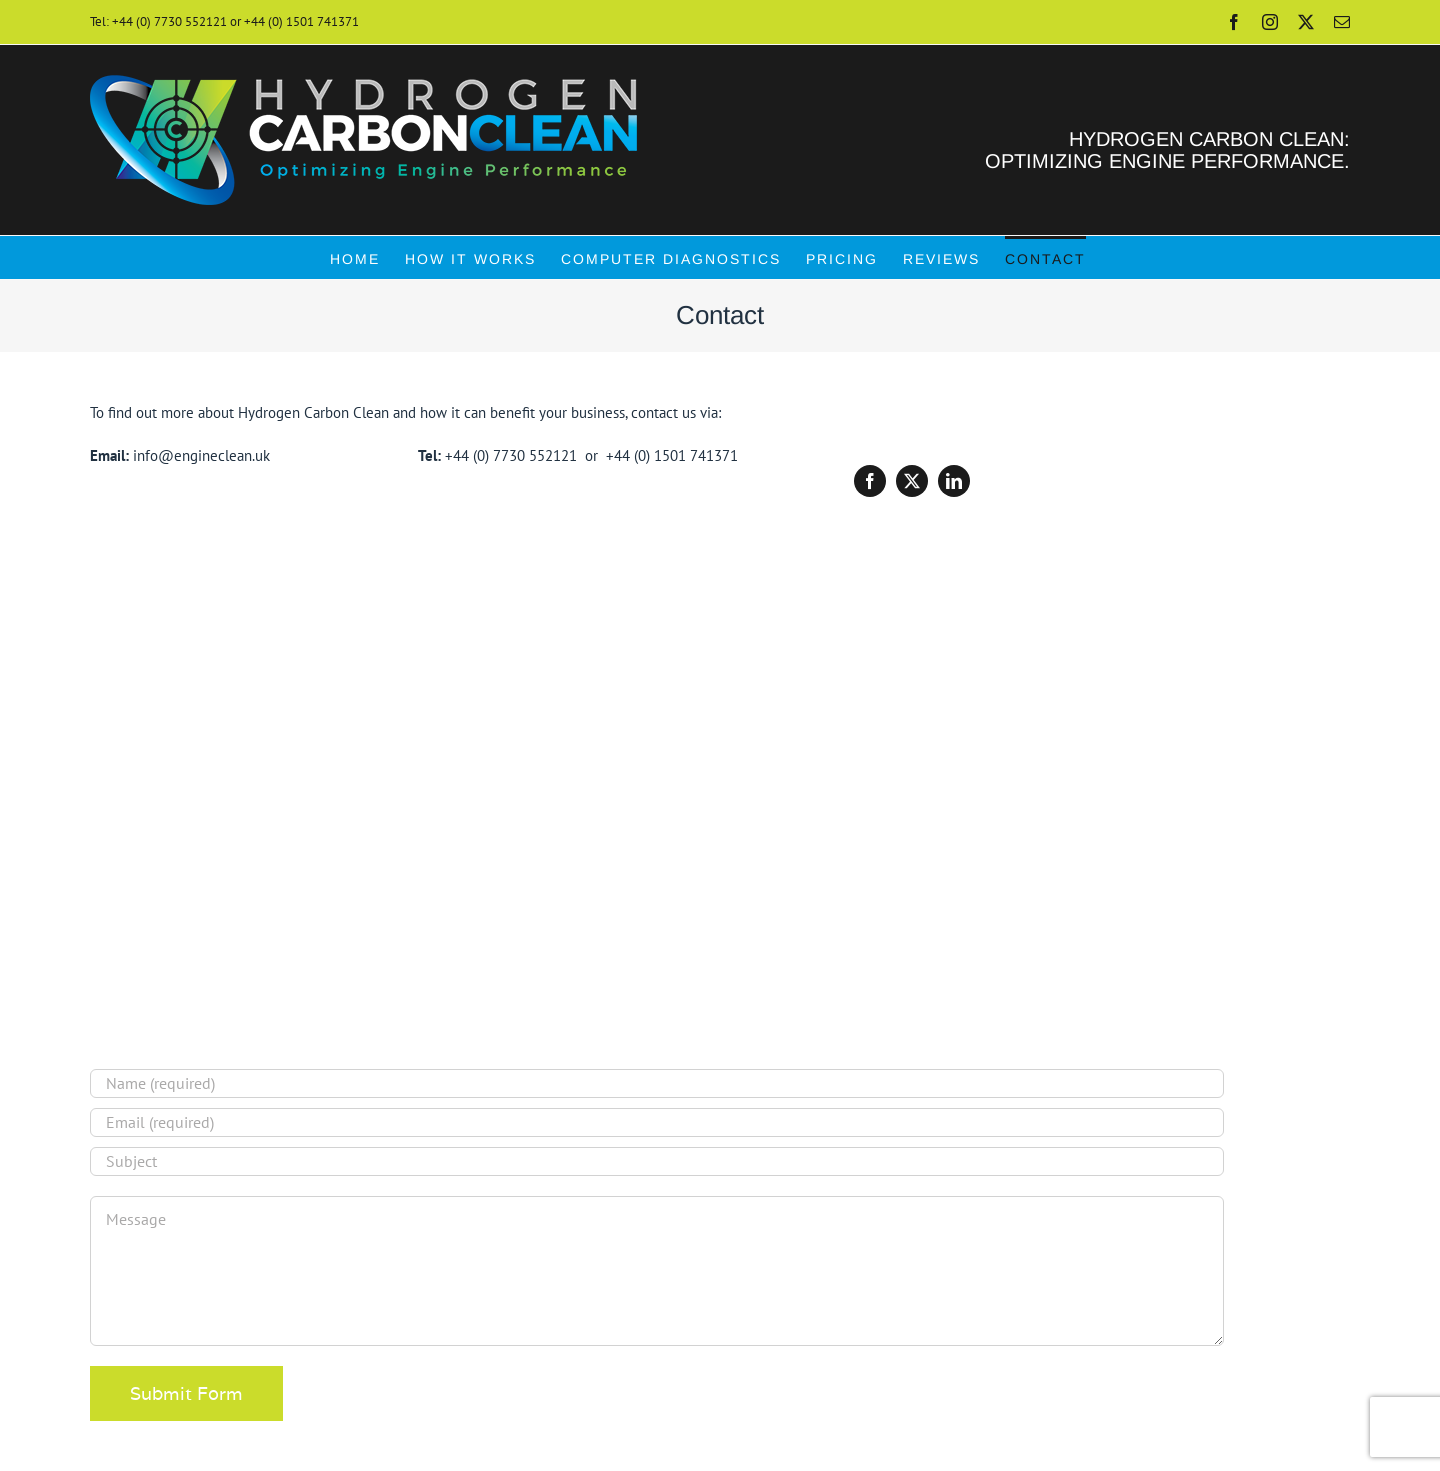 The image size is (1440, 1471). I want to click on [facebook], so click(870, 481).